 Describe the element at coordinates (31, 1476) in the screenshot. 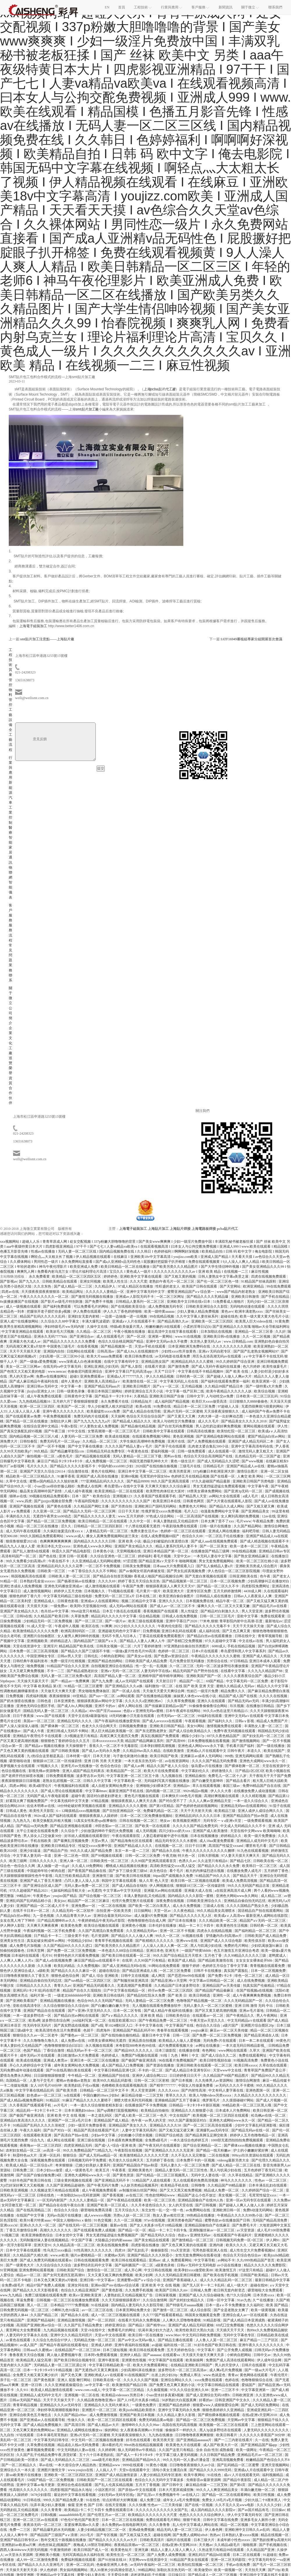

I see `精品欧美一区二区三区精品久久` at that location.